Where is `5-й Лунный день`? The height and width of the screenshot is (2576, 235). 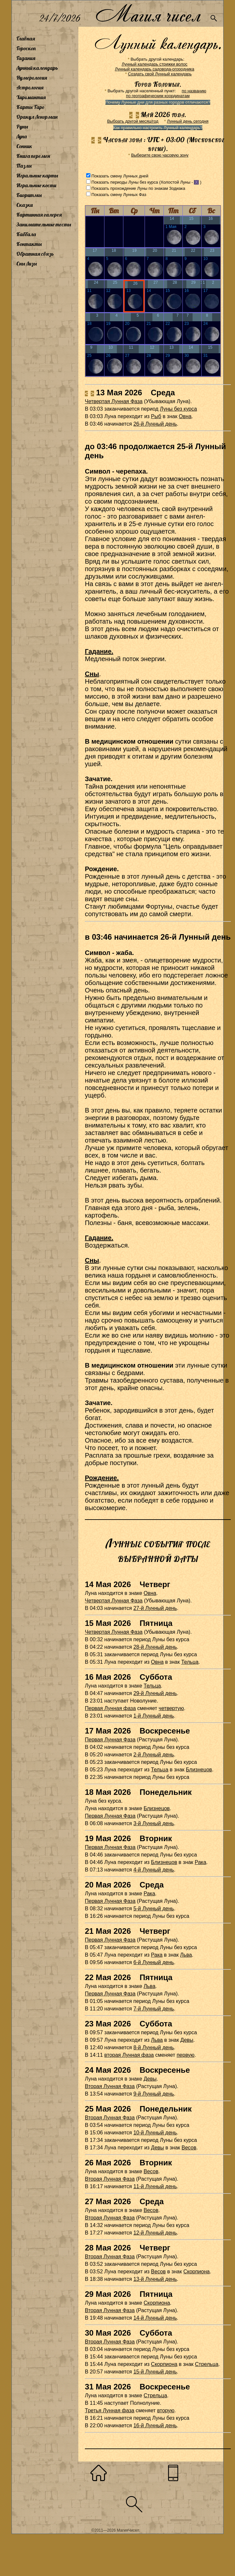
5-й Лунный день is located at coordinates (153, 1908).